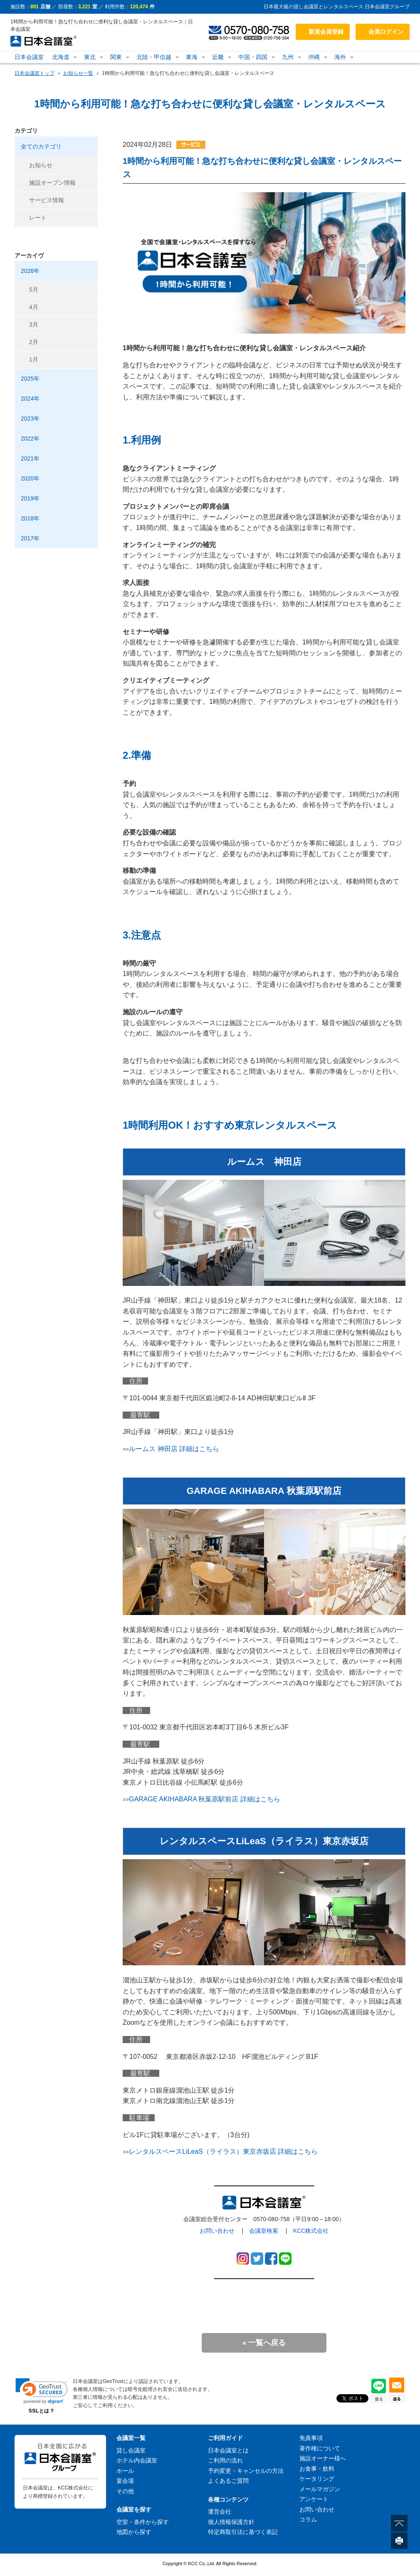 Image resolution: width=420 pixels, height=2576 pixels. Describe the element at coordinates (217, 2230) in the screenshot. I see `お問い合わせ` at that location.